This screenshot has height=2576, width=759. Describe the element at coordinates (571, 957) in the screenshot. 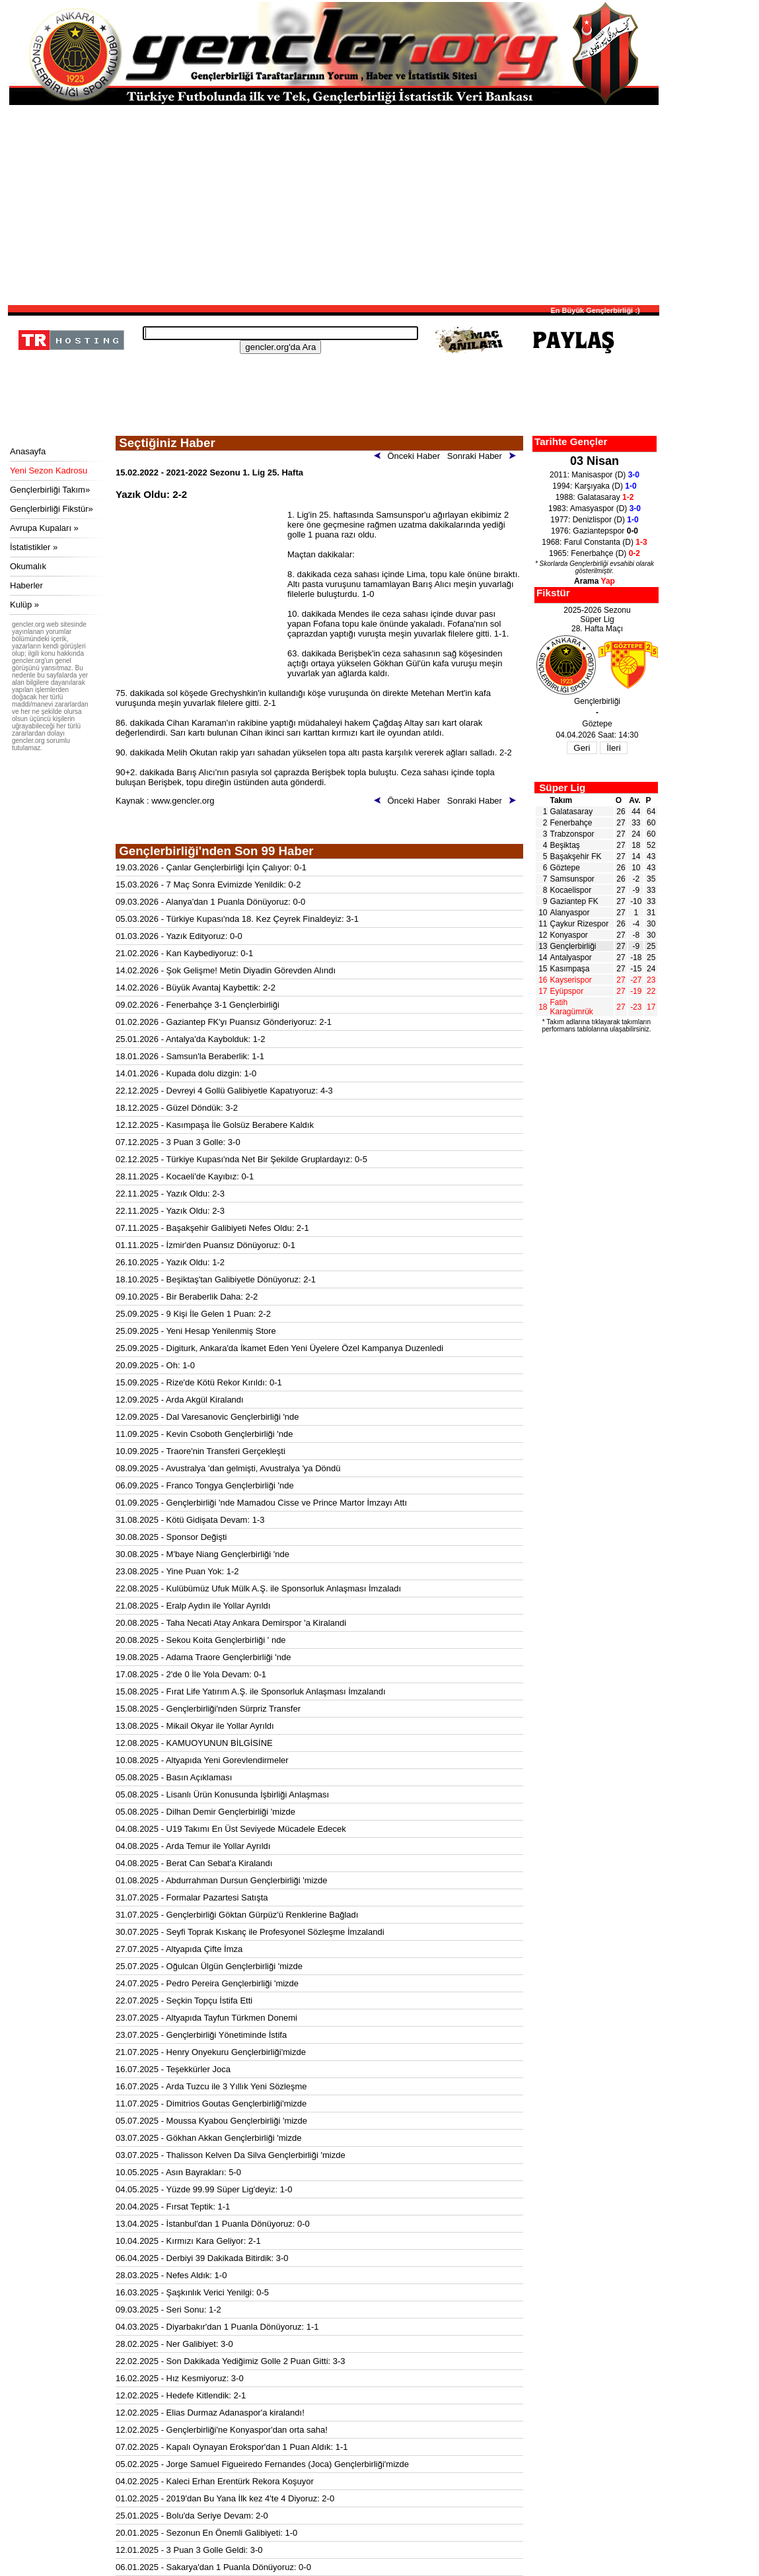

I see `Antalyaspor` at that location.